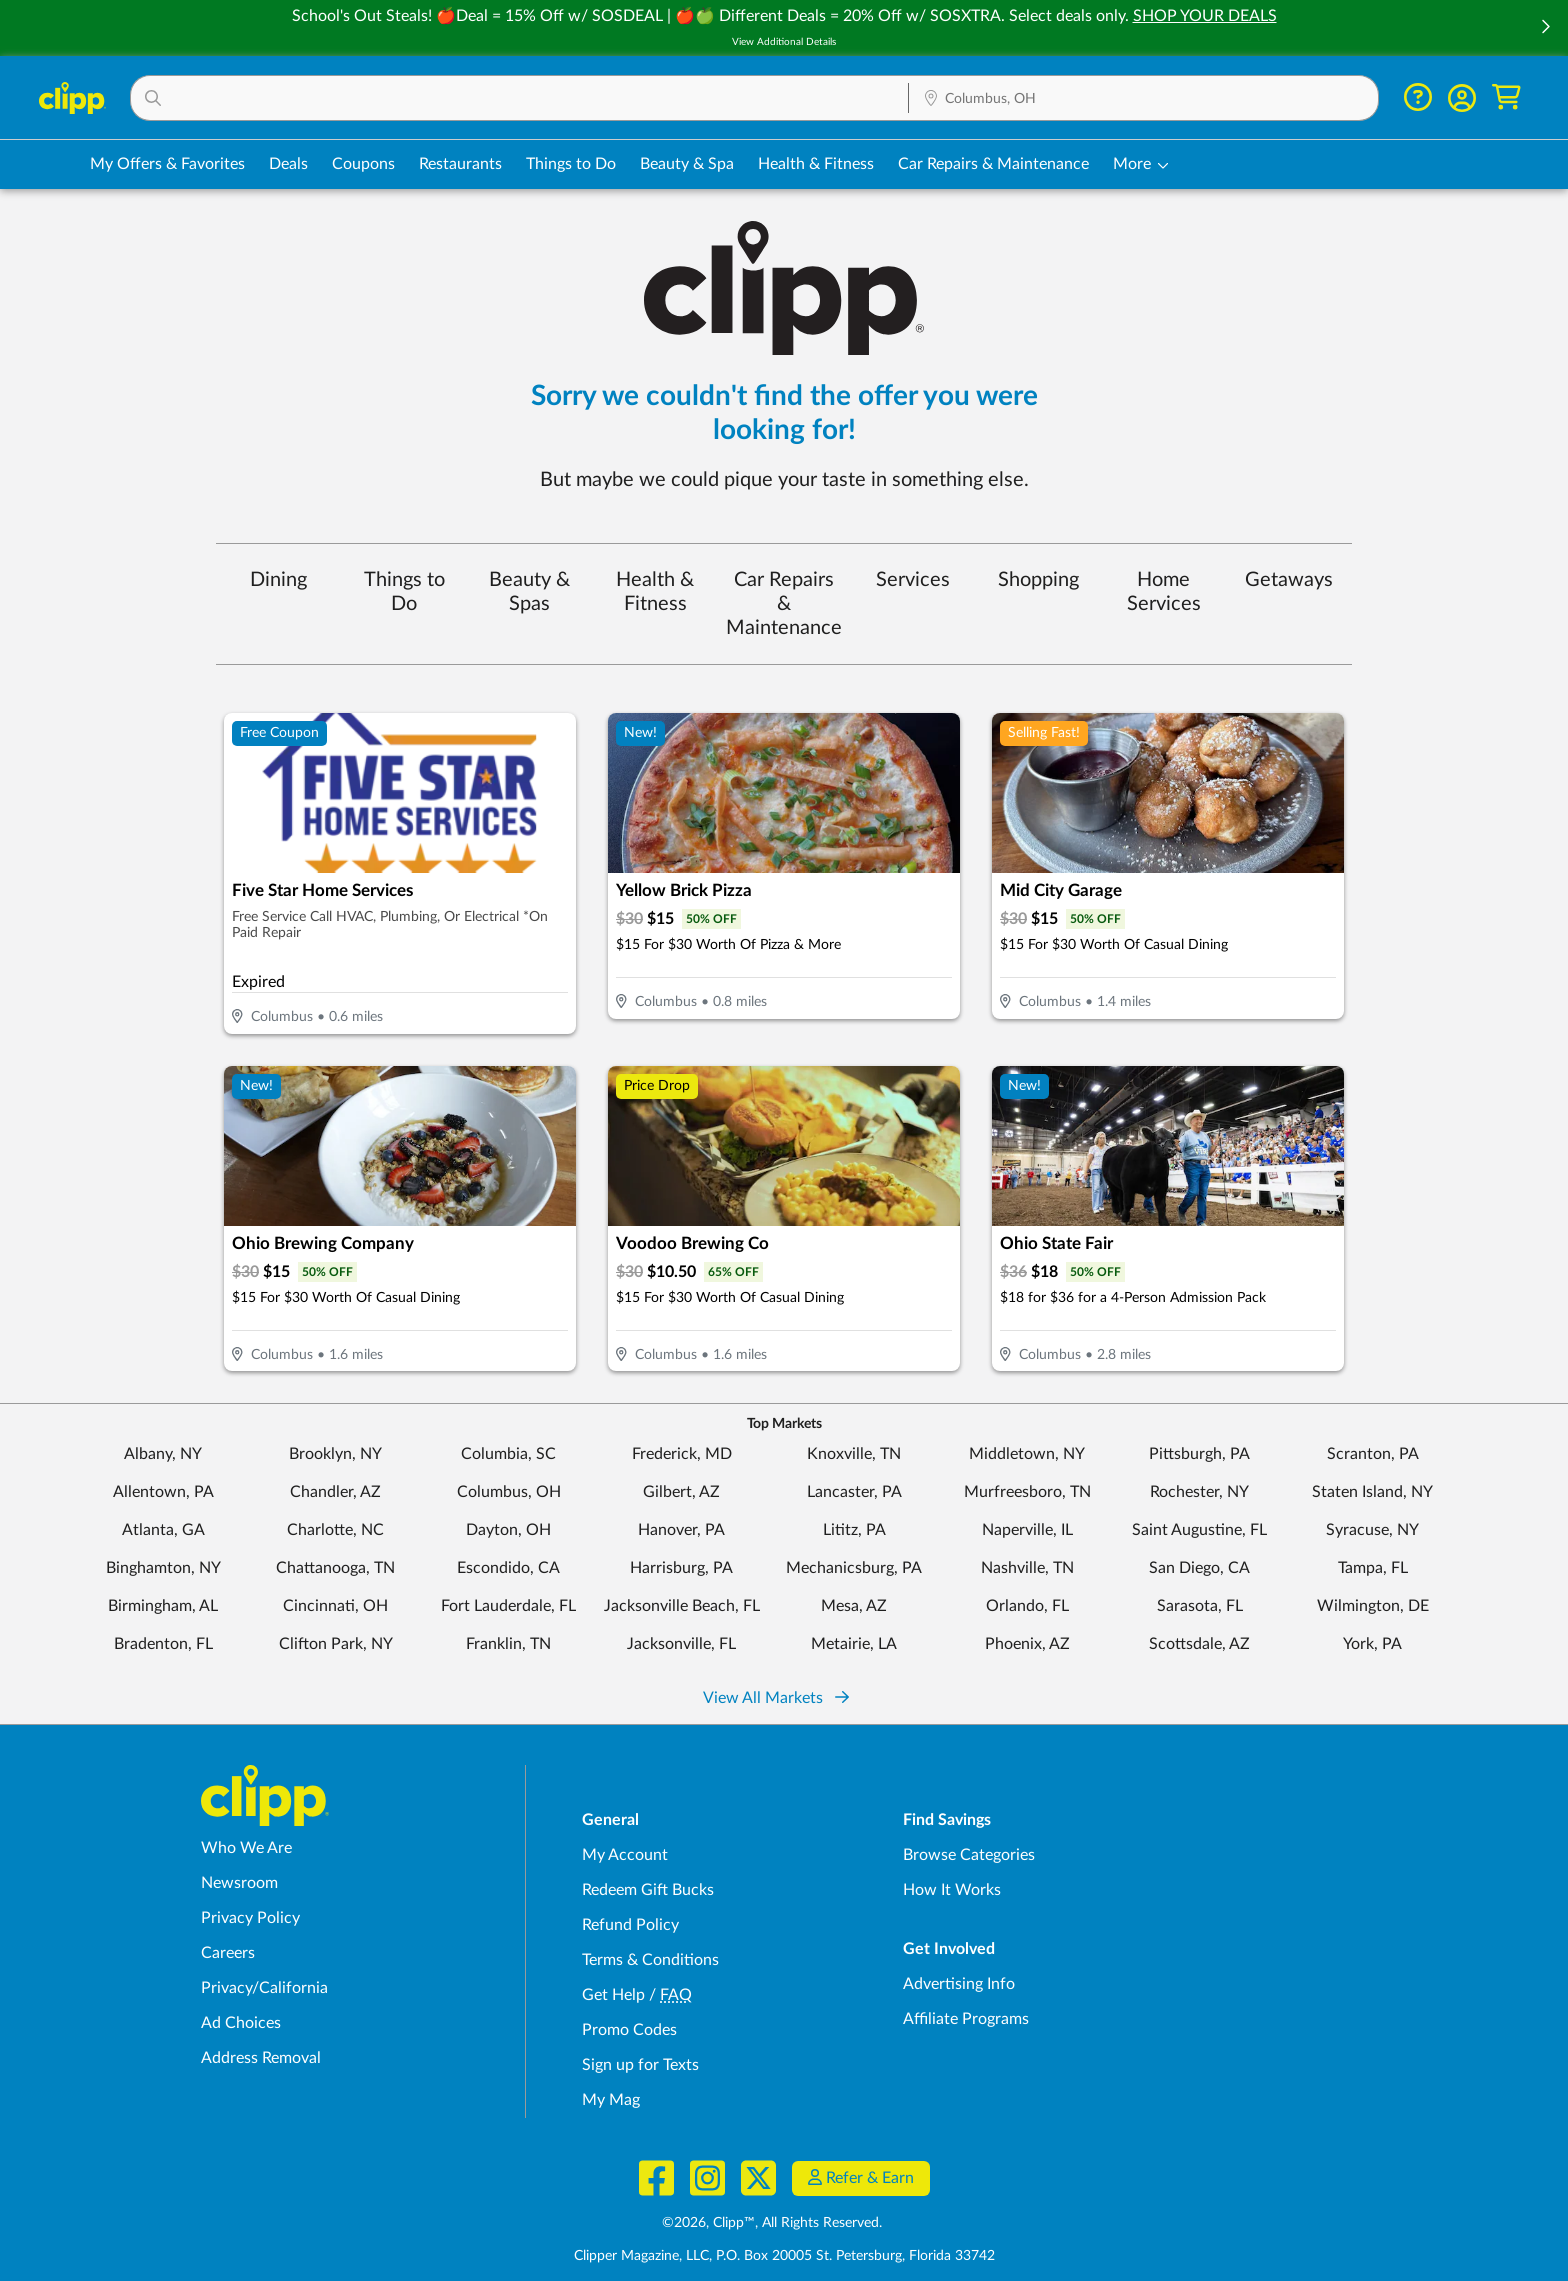  Describe the element at coordinates (404, 592) in the screenshot. I see `Things to Do` at that location.